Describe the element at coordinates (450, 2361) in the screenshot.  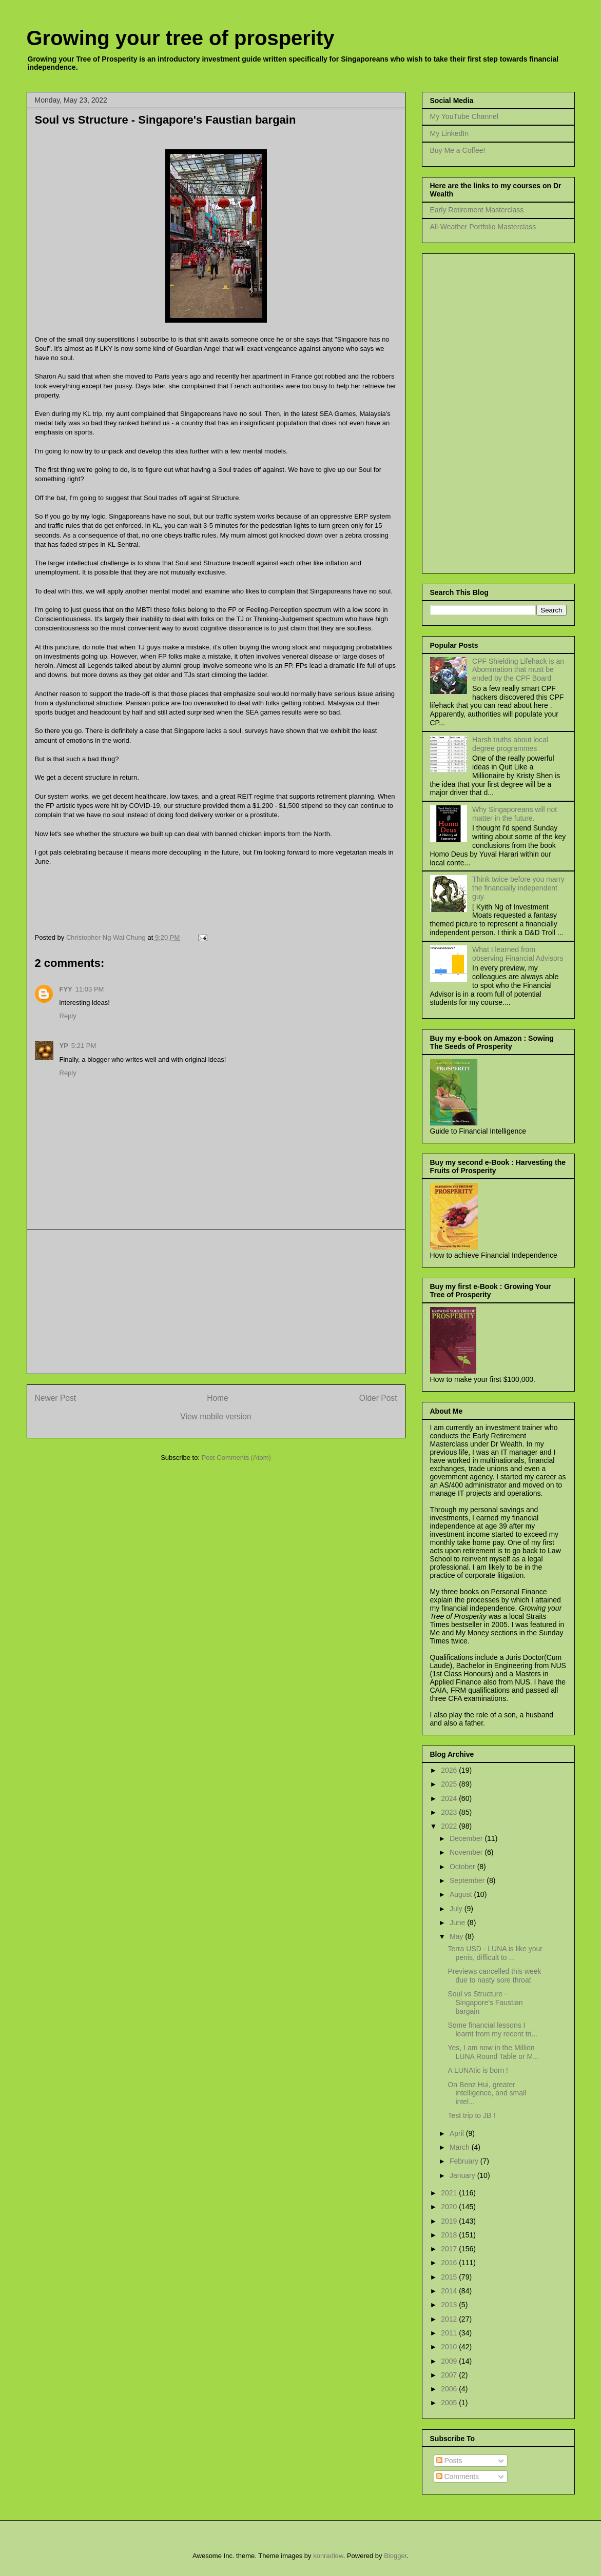
I see `2009` at that location.